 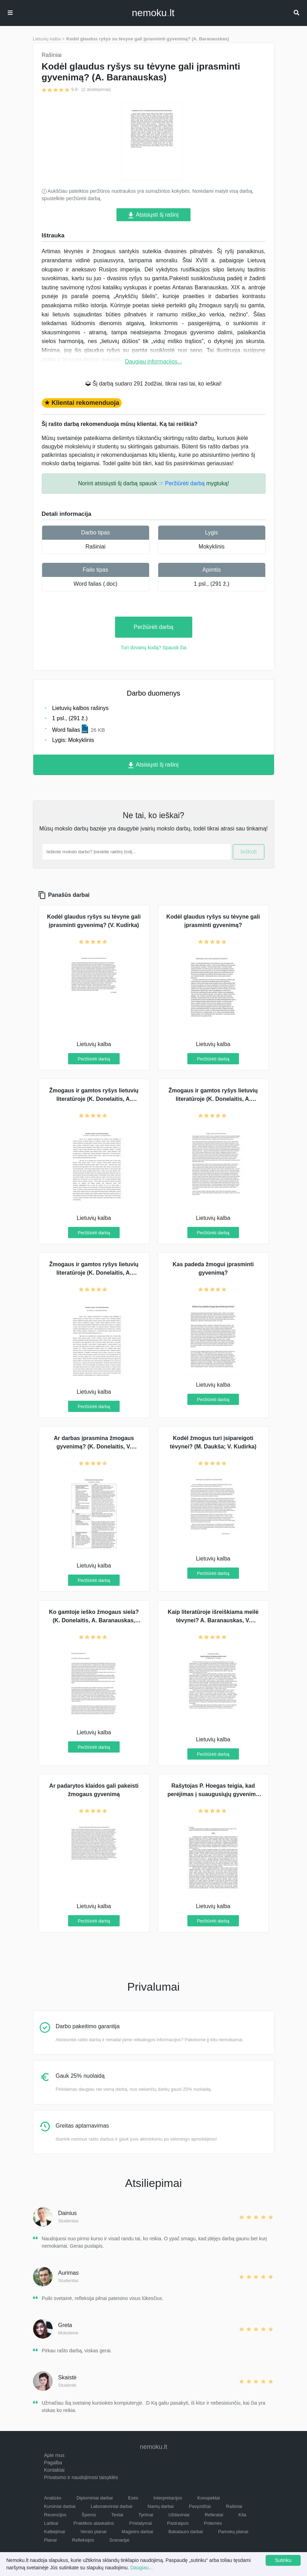 What do you see at coordinates (137, 2531) in the screenshot?
I see `Magistro darbai` at bounding box center [137, 2531].